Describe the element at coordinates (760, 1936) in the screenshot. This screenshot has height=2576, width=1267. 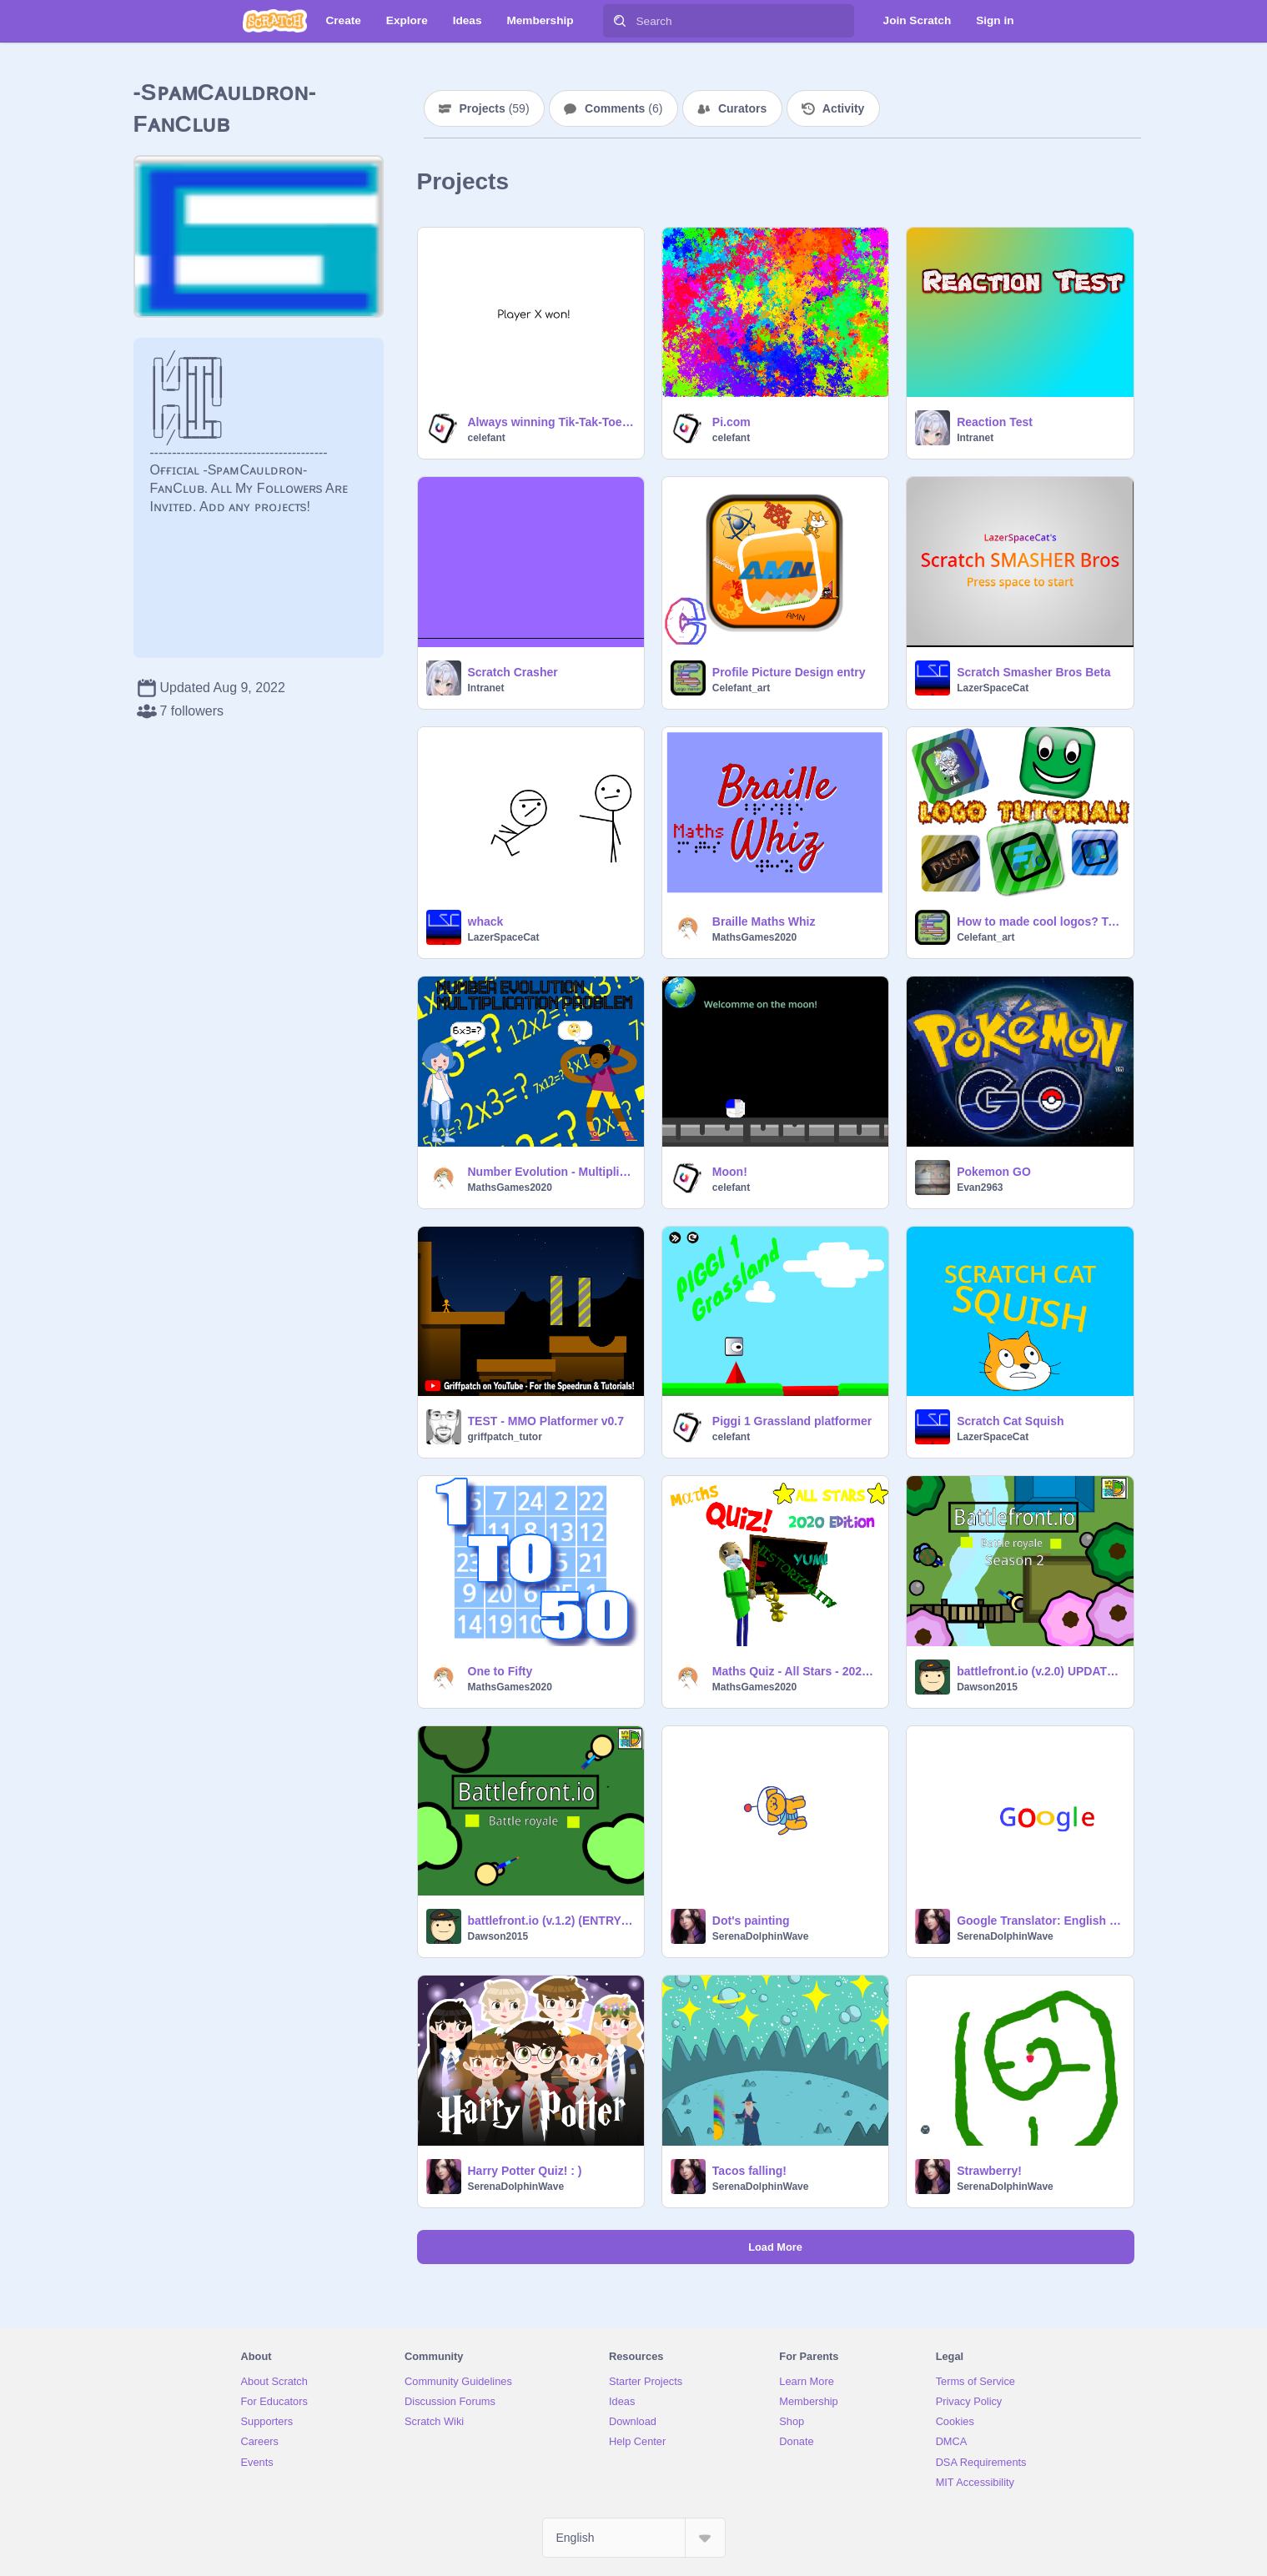
I see `SerenaDolphinWave` at that location.